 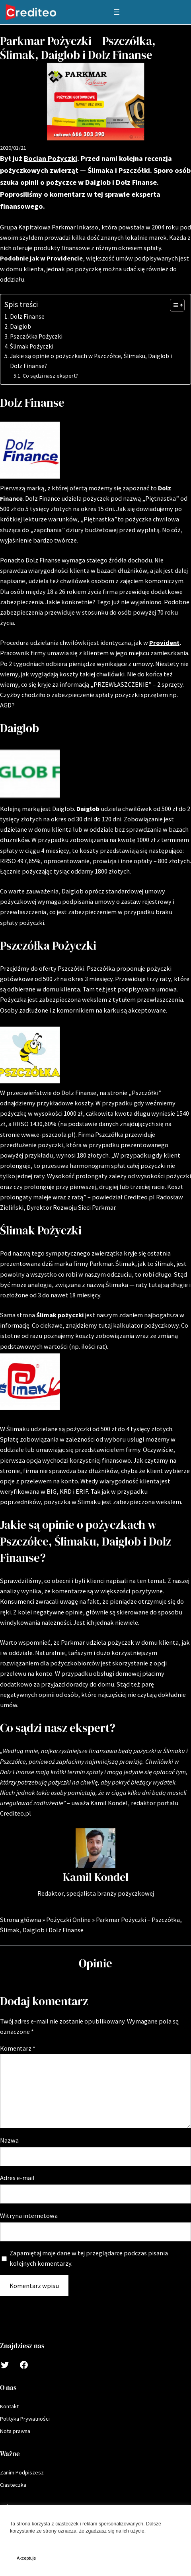 What do you see at coordinates (17, 2048) in the screenshot?
I see `Komentarz` at bounding box center [17, 2048].